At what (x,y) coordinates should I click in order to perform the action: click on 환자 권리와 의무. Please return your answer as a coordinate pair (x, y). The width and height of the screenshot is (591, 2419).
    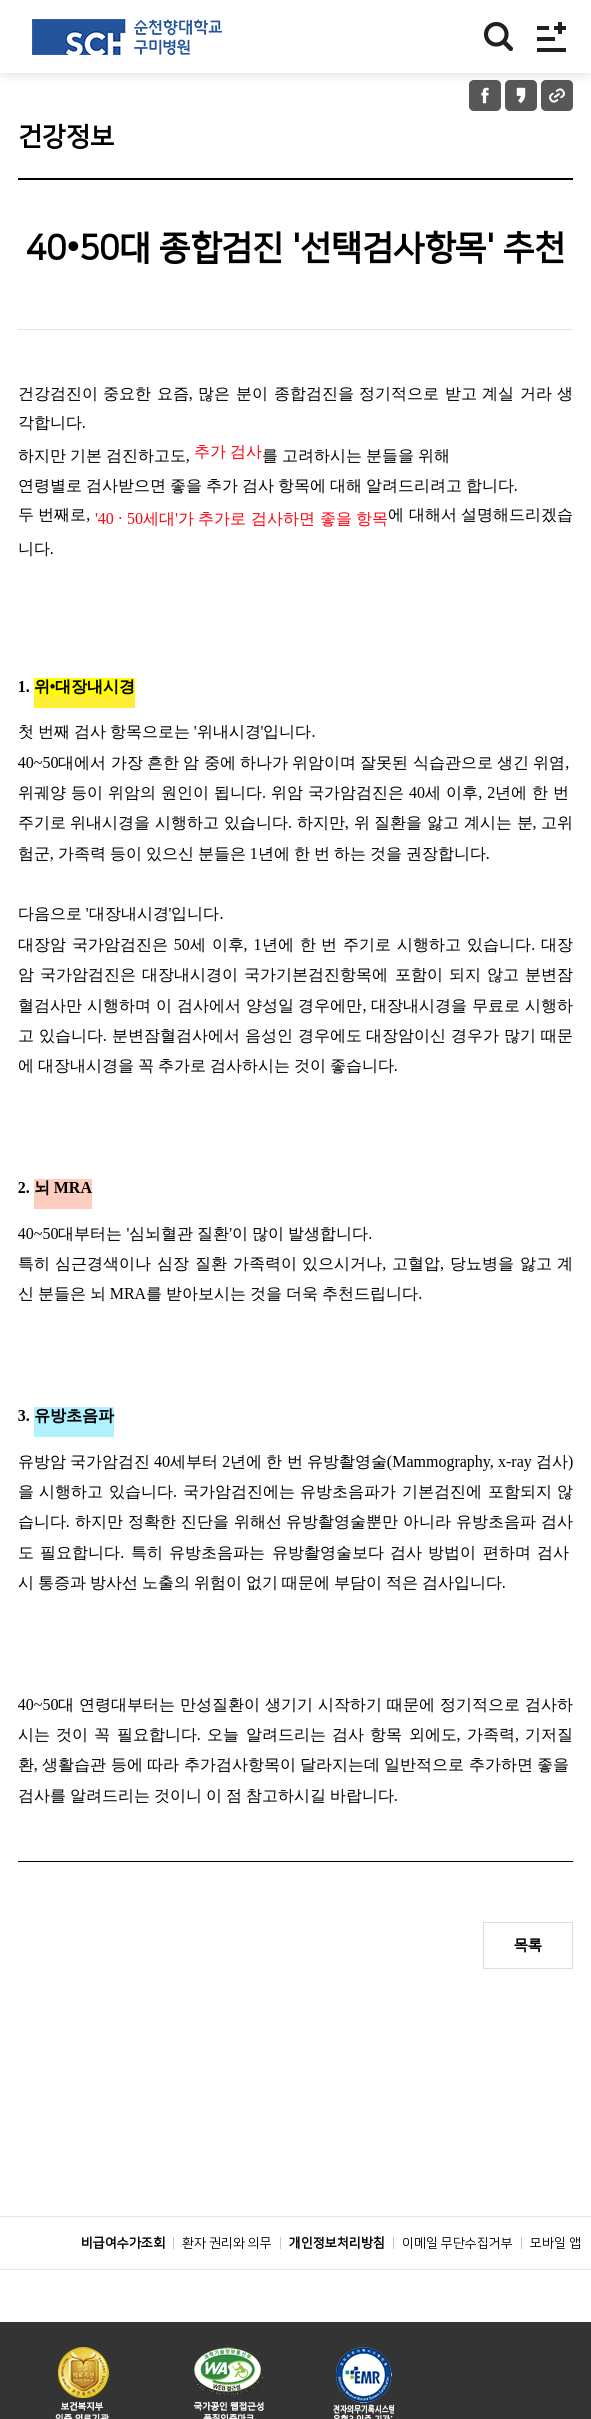
    Looking at the image, I should click on (227, 2288).